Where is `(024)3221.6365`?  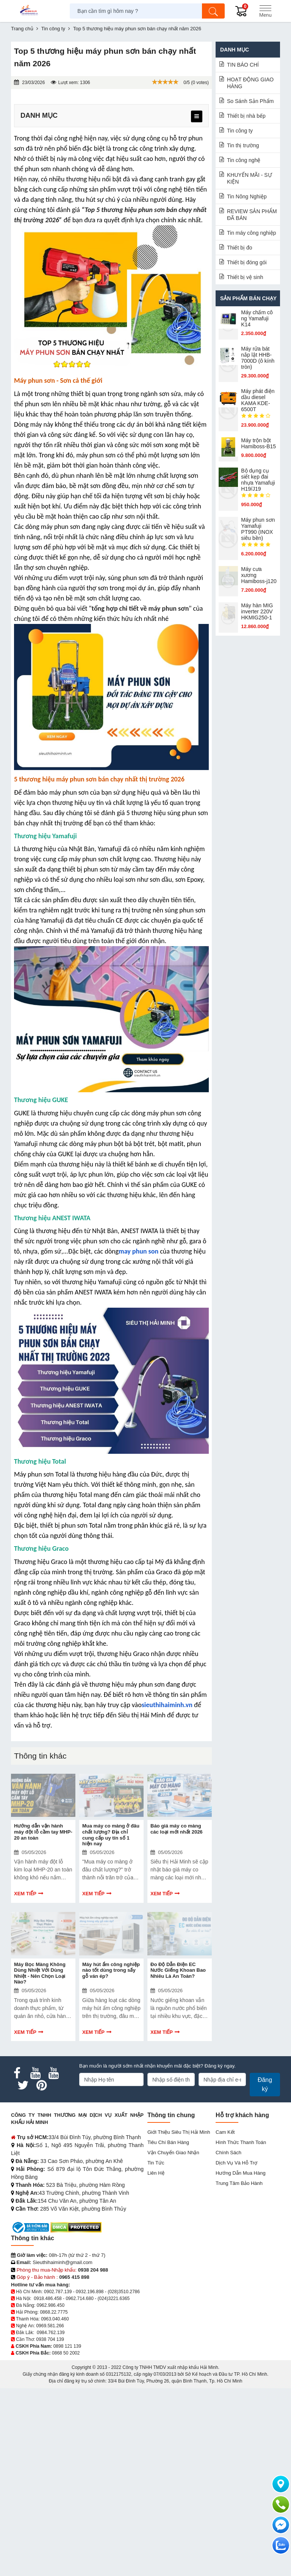 (024)3221.6365 is located at coordinates (114, 2486).